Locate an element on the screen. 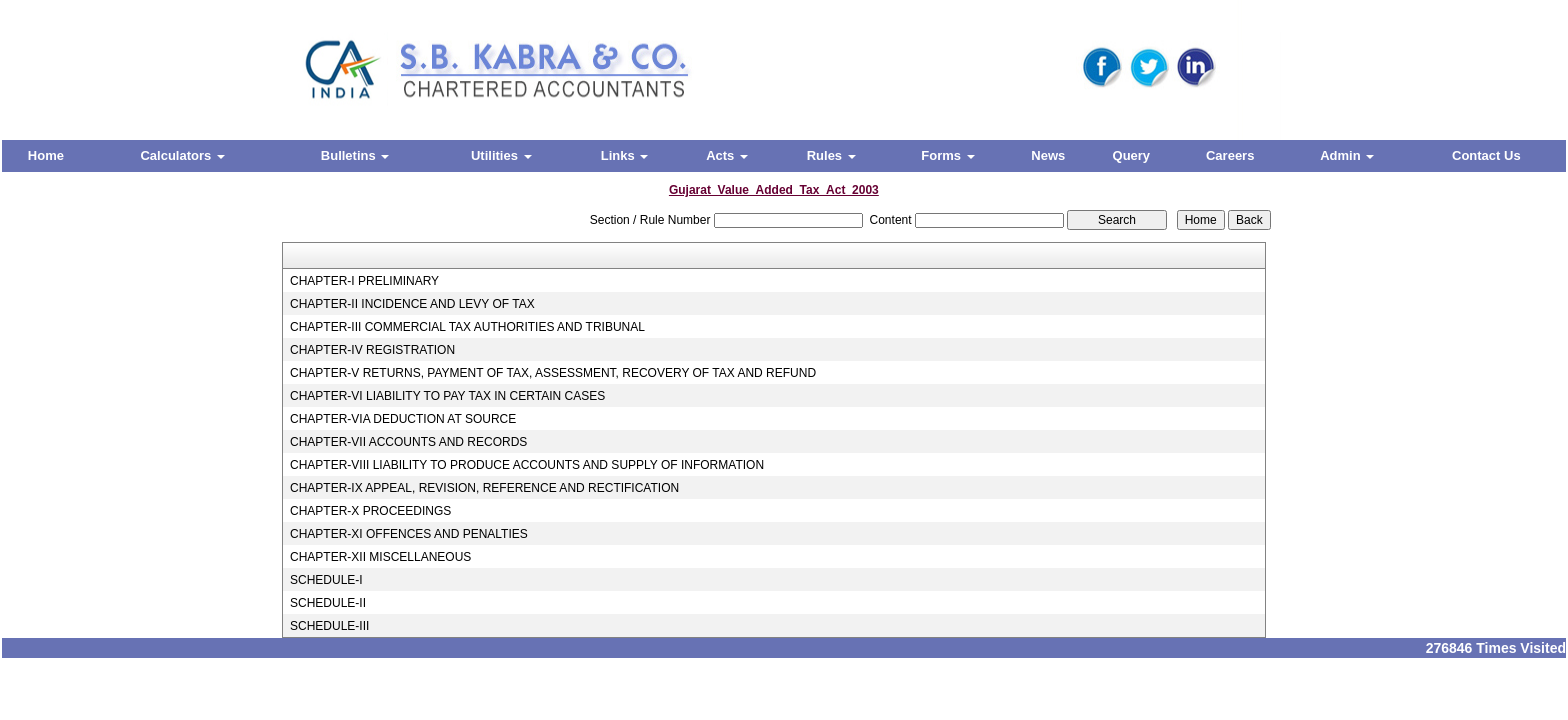 The height and width of the screenshot is (720, 1568). CHAPTER-III COMMERCIAL TAX AUTHORITIES AND TRIBUNAL is located at coordinates (467, 327).